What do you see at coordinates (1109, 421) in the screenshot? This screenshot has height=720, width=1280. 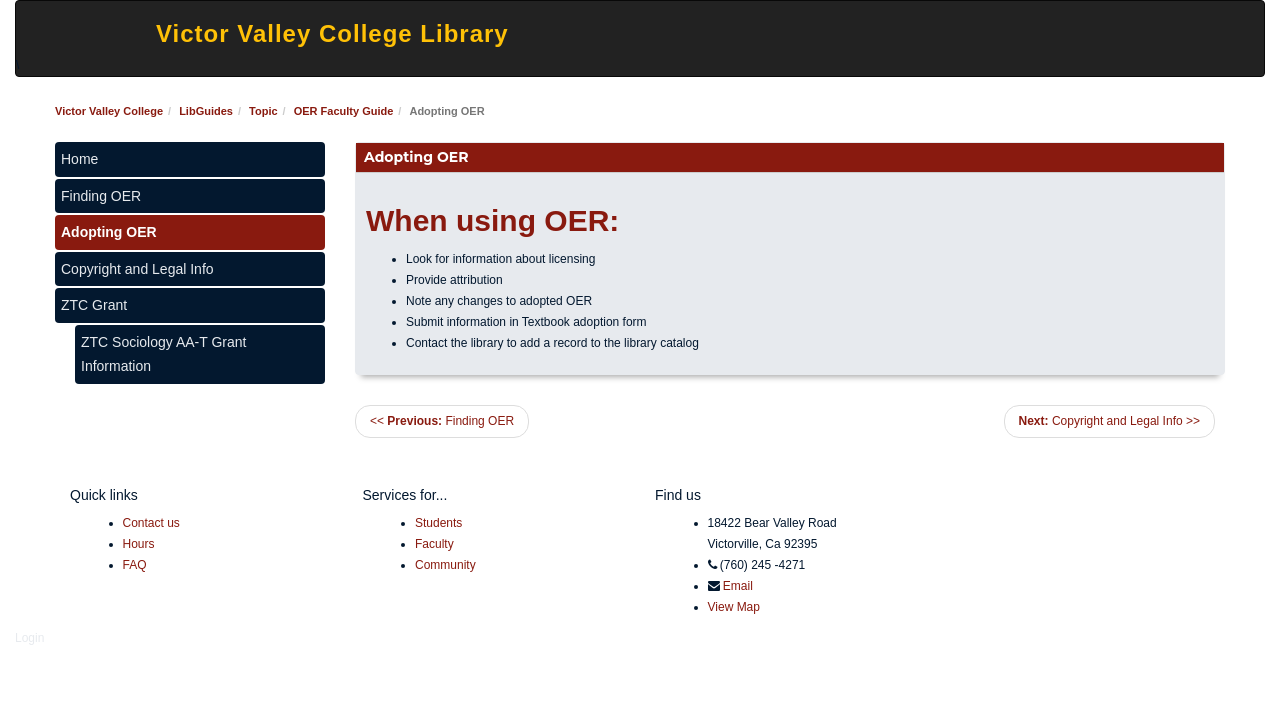 I see `Copyright and Legal Info >>` at bounding box center [1109, 421].